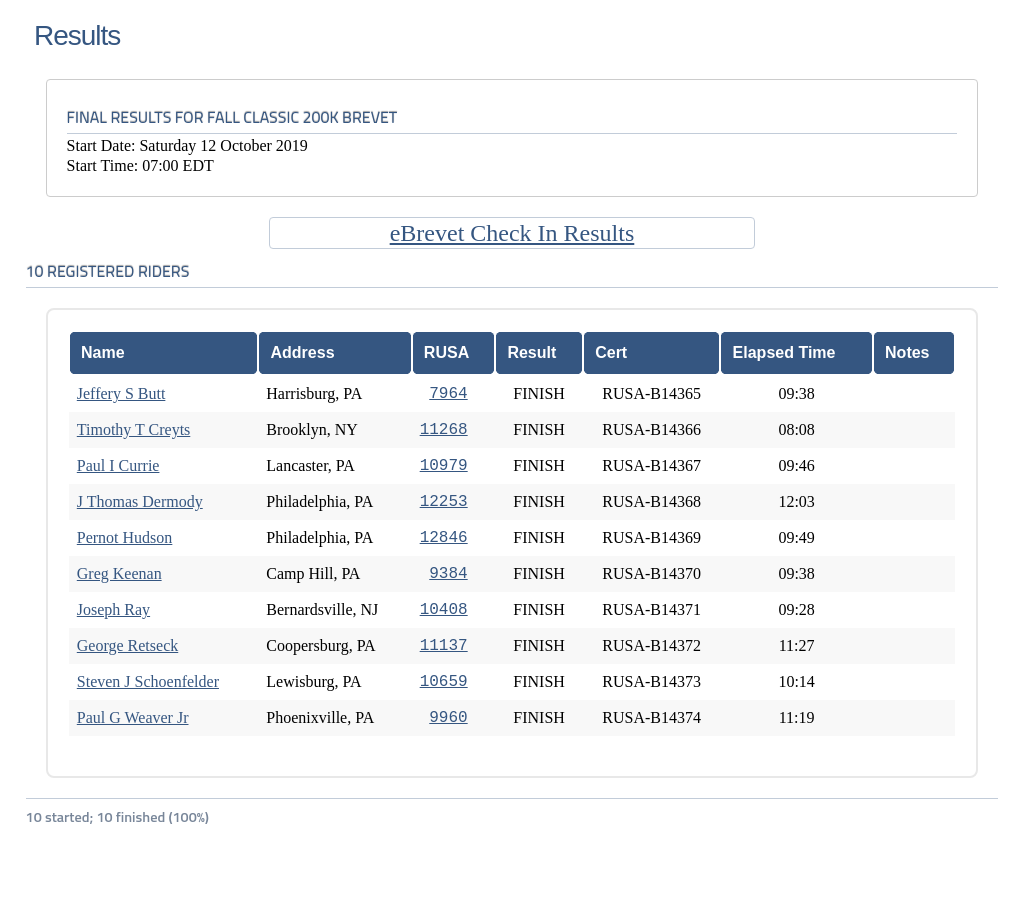 The image size is (1024, 908). Describe the element at coordinates (148, 681) in the screenshot. I see `Steven J Schoenfelder` at that location.